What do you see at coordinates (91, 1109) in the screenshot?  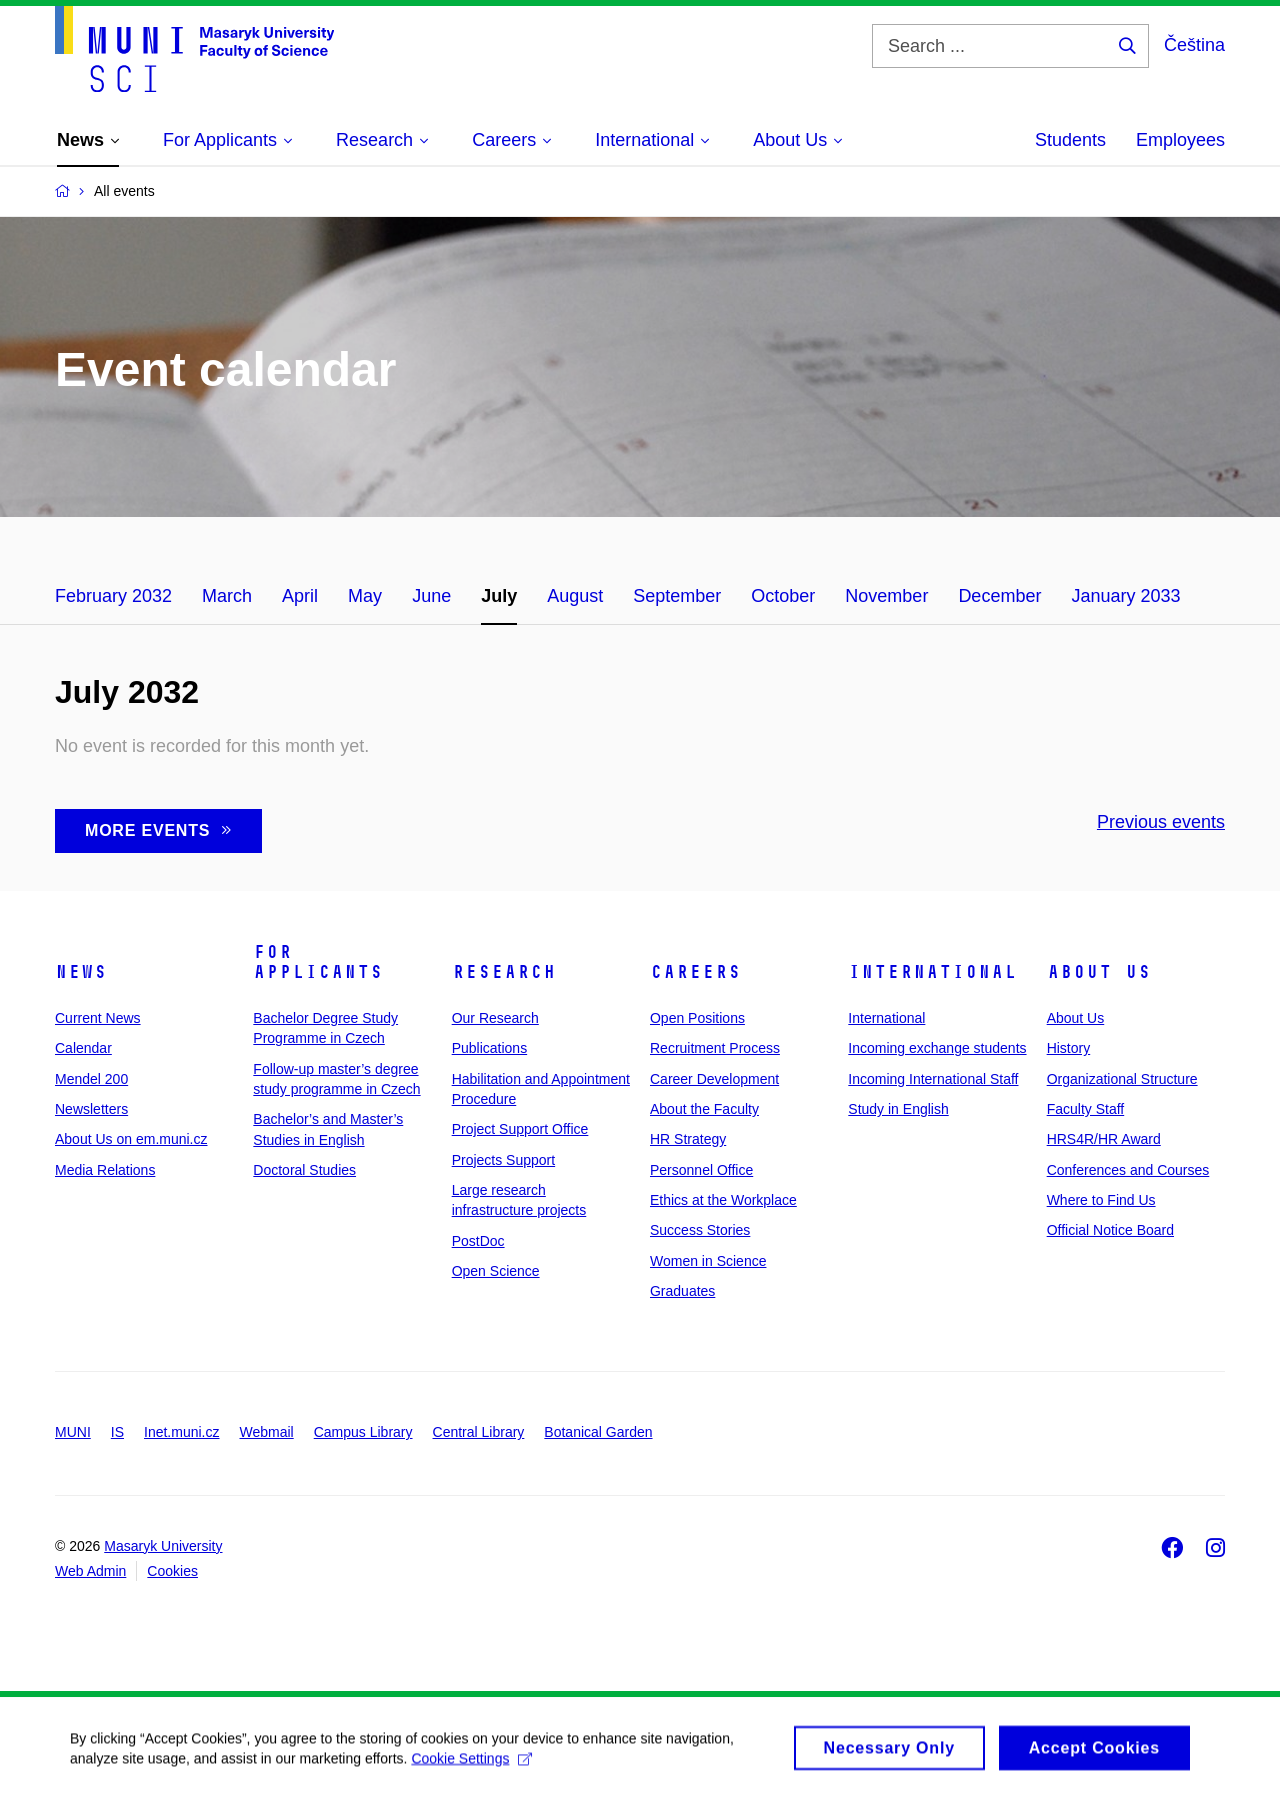 I see `Newsletters` at bounding box center [91, 1109].